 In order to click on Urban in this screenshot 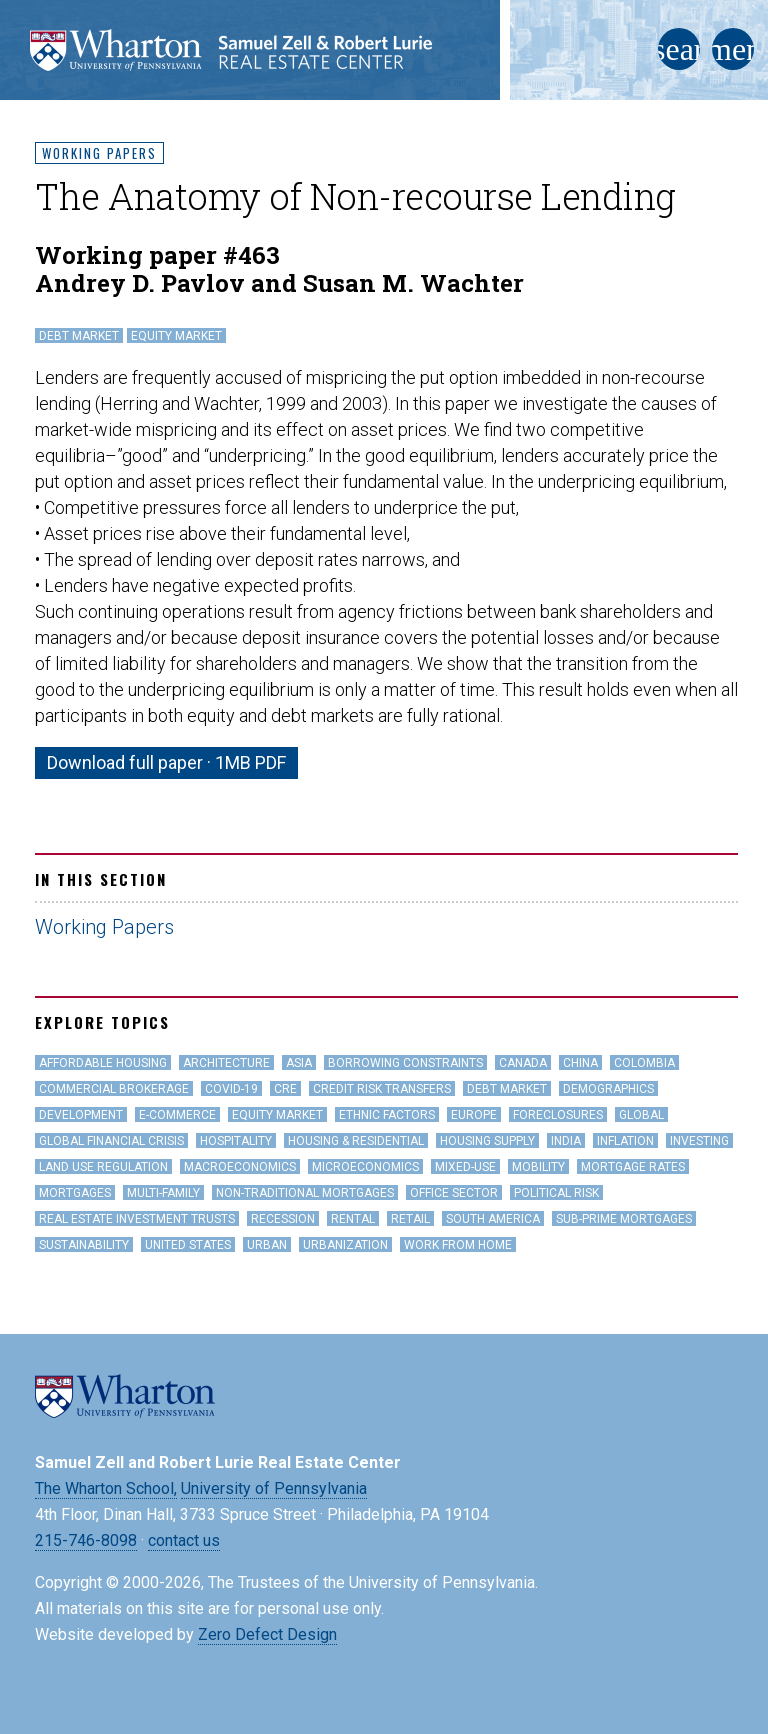, I will do `click(267, 1245)`.